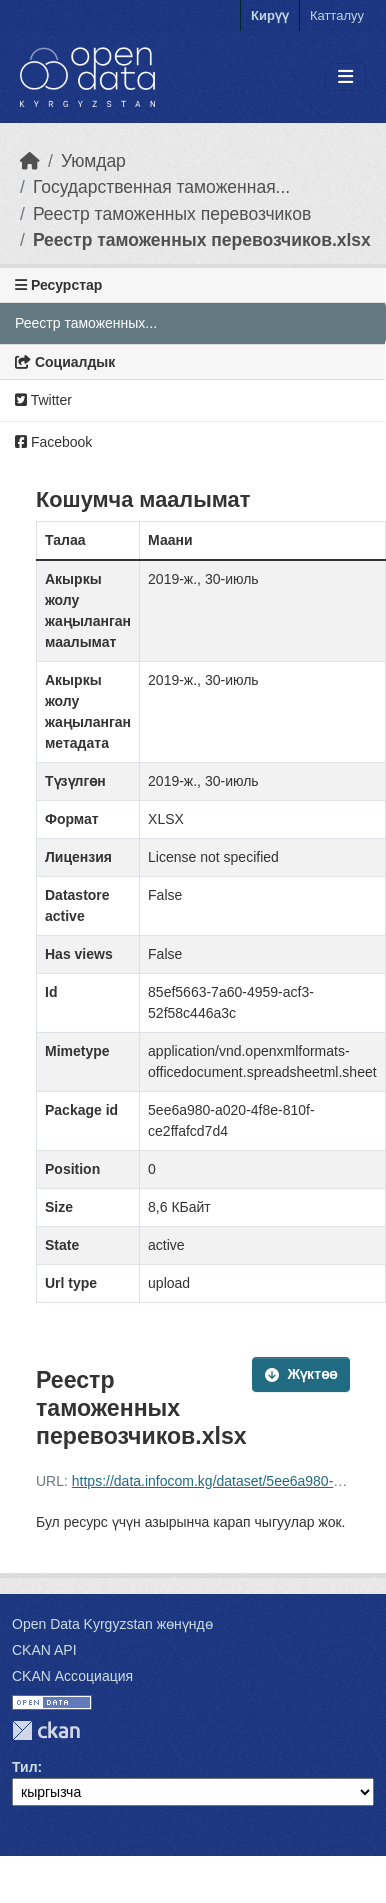 The image size is (386, 1903). I want to click on Twitter, so click(43, 400).